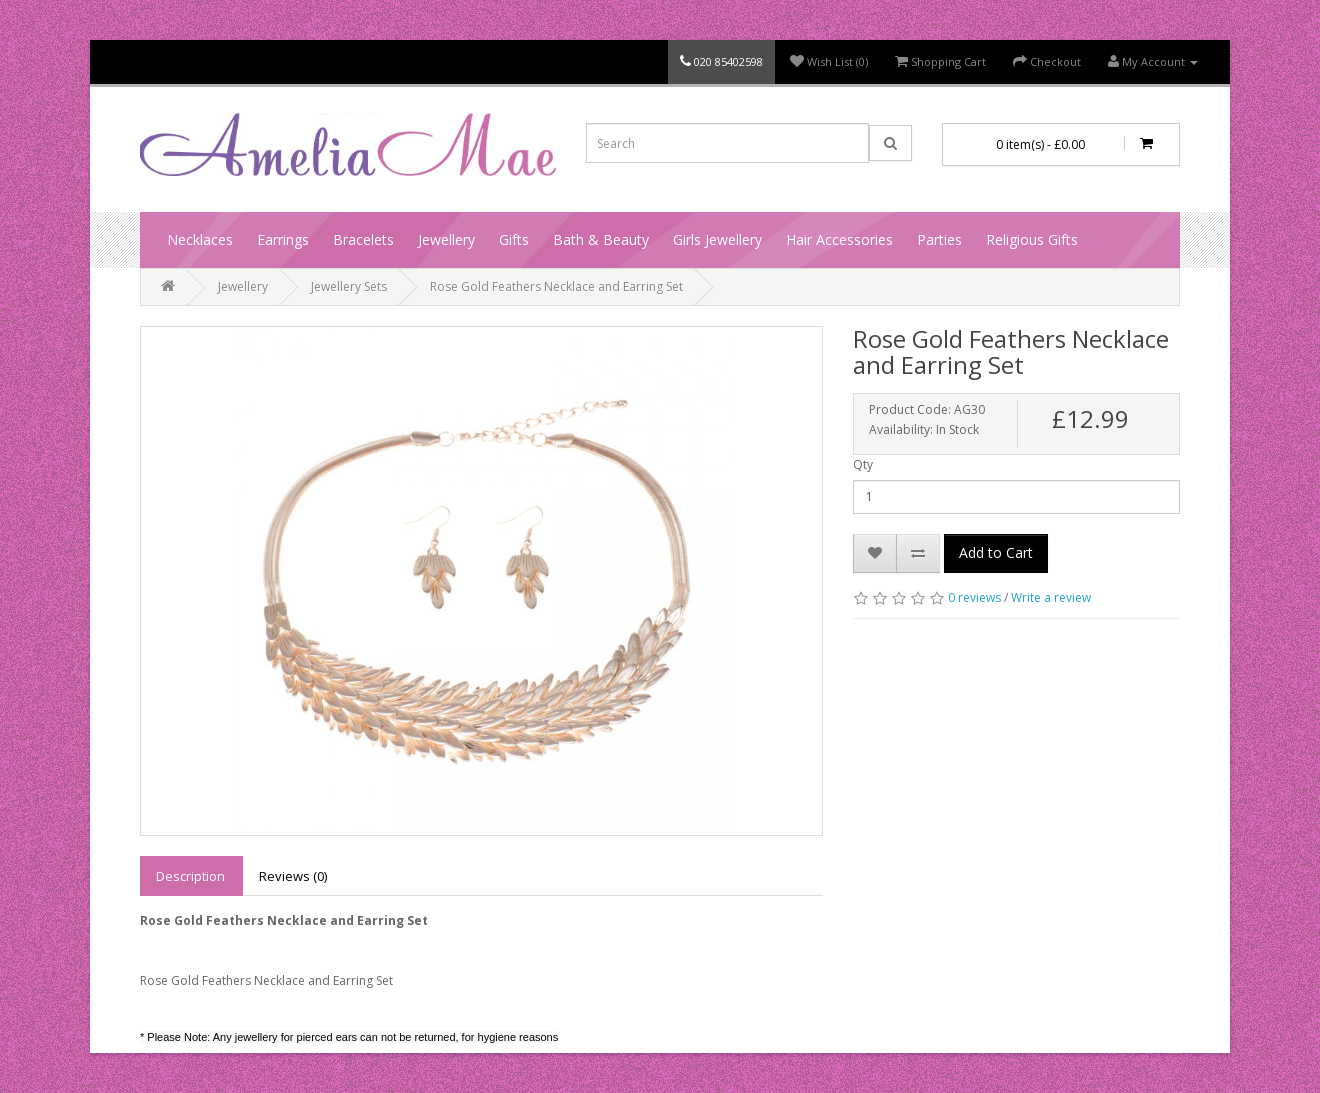  What do you see at coordinates (717, 239) in the screenshot?
I see `Girls Jewellery` at bounding box center [717, 239].